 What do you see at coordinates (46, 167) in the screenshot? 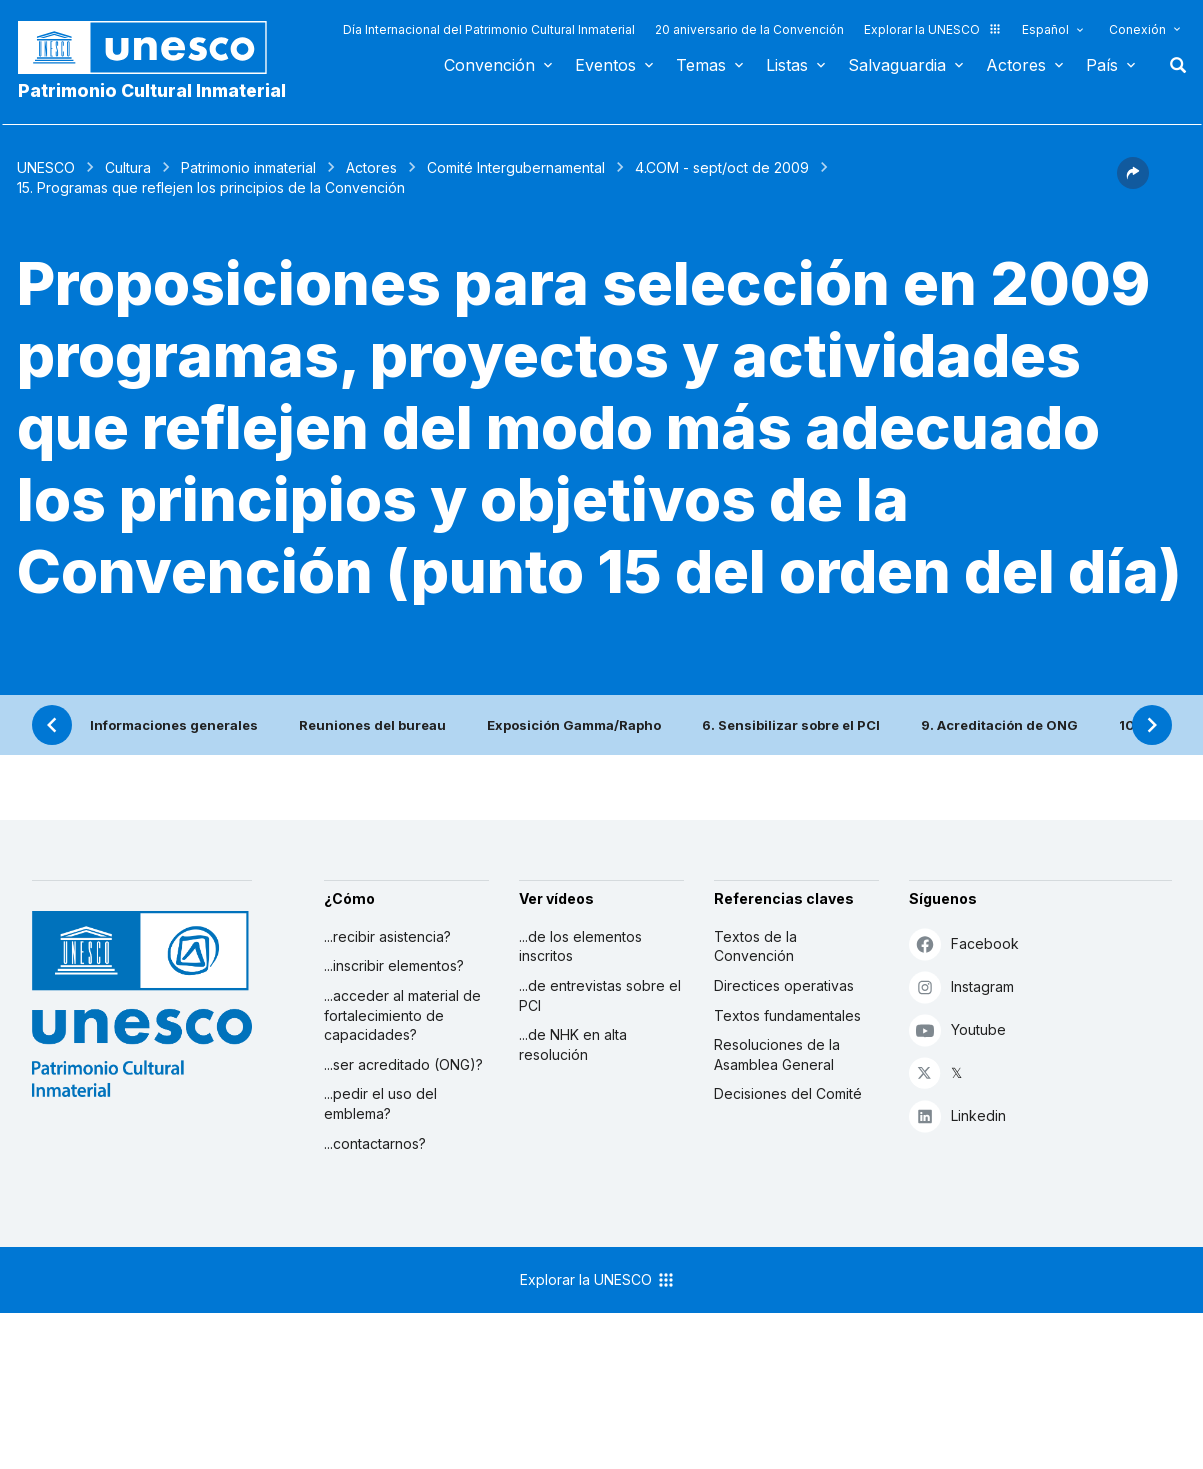
I see `UNESCO` at bounding box center [46, 167].